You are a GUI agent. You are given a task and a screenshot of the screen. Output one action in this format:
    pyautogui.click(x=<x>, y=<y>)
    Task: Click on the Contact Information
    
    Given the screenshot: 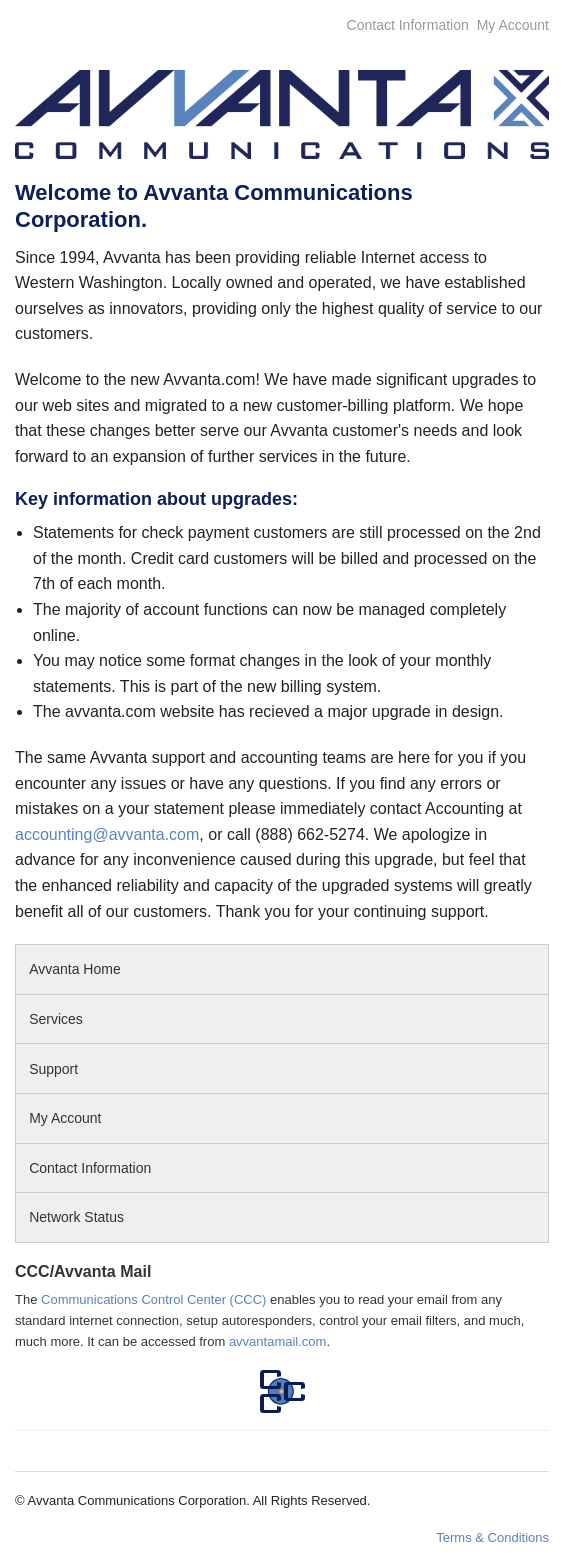 What is the action you would take?
    pyautogui.click(x=408, y=25)
    